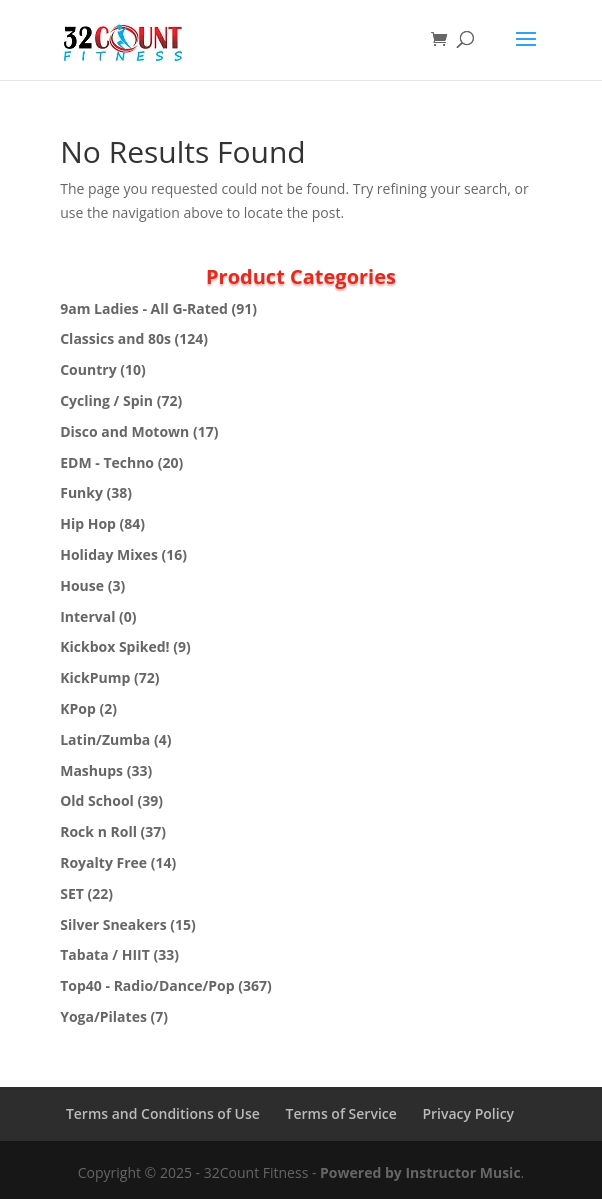  Describe the element at coordinates (72, 893) in the screenshot. I see `SET` at that location.